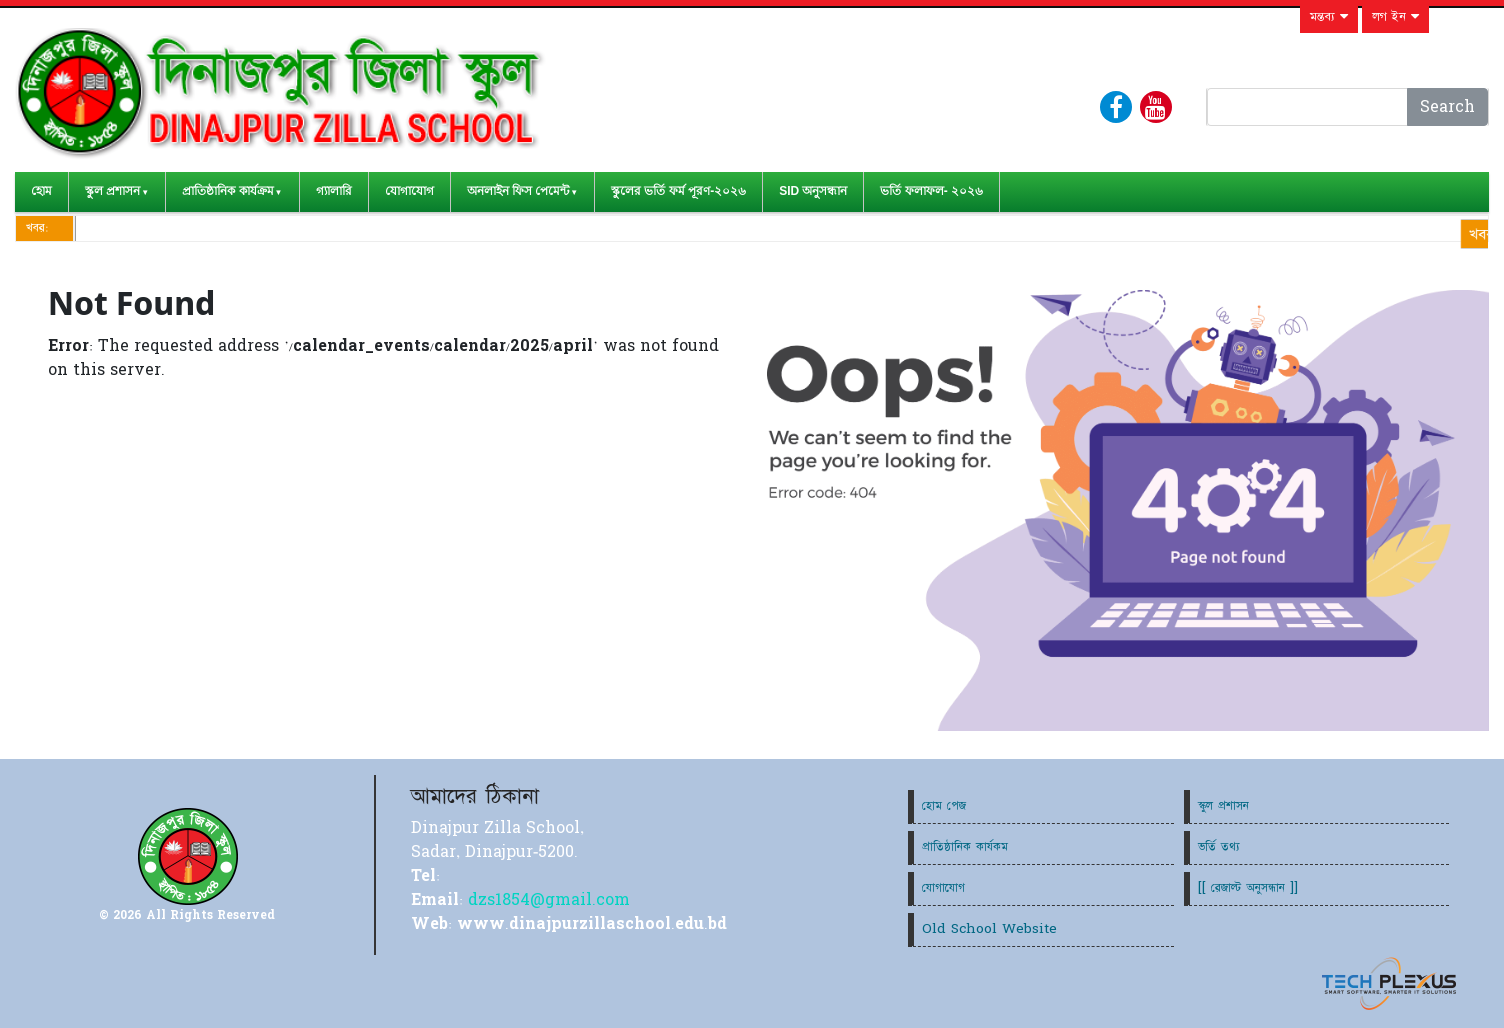  What do you see at coordinates (944, 806) in the screenshot?
I see `হোম পেজ` at bounding box center [944, 806].